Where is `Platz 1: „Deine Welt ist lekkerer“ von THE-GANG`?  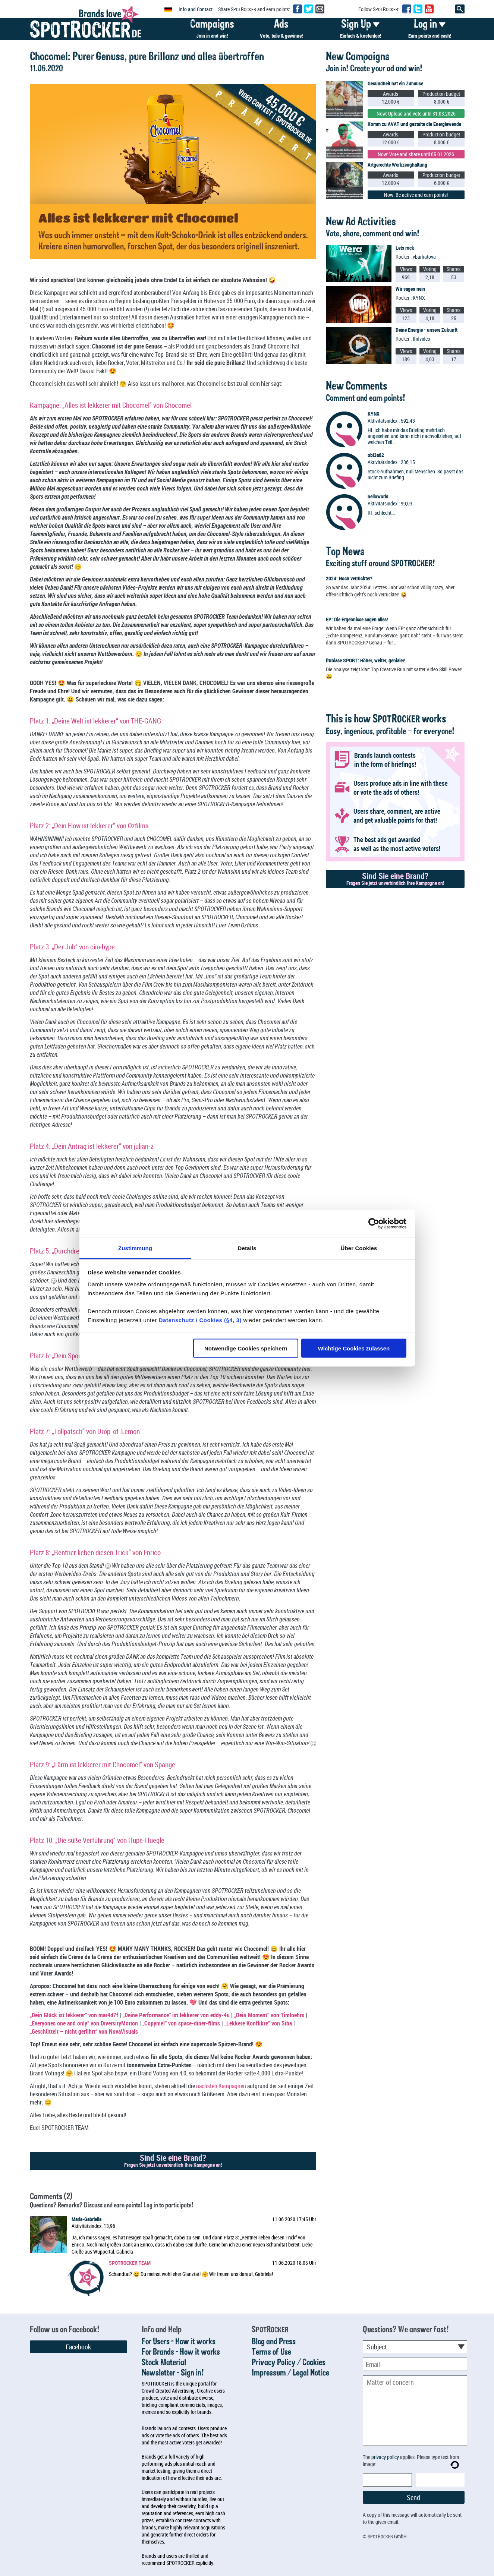 Platz 1: „Deine Welt ist lekkerer“ von THE-GANG is located at coordinates (95, 720).